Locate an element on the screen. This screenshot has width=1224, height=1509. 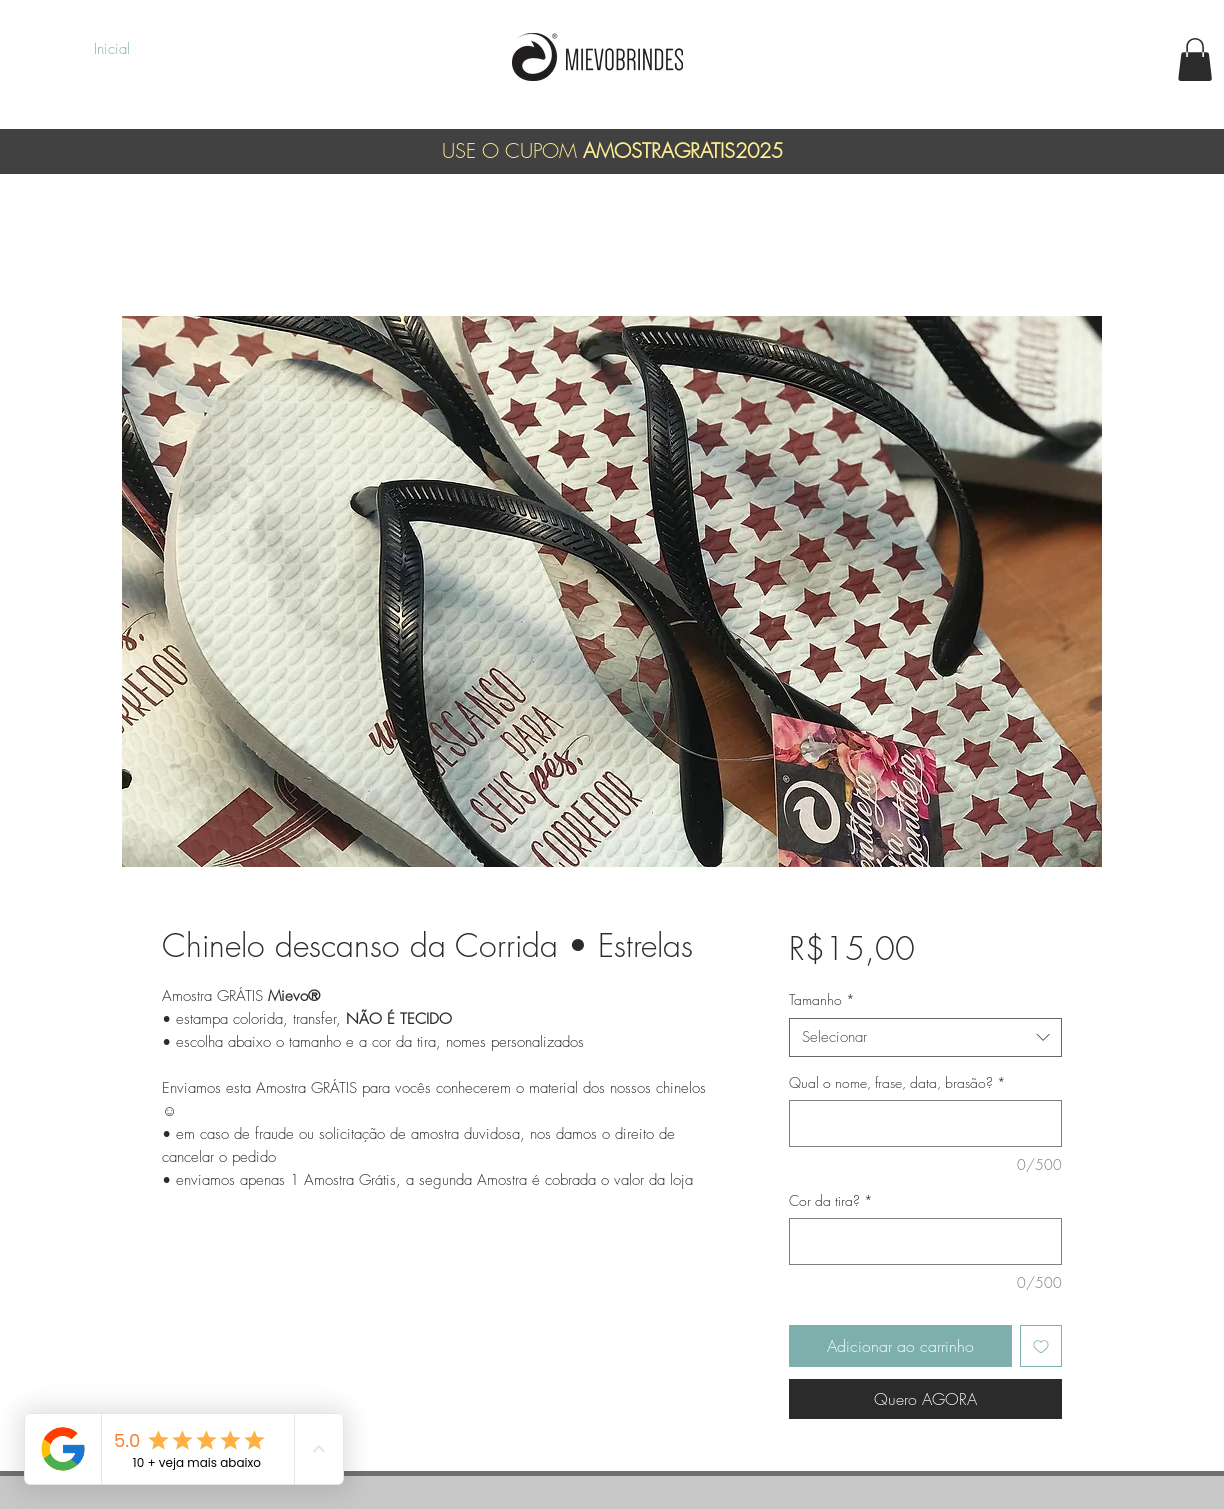
[Cor da tira?] is located at coordinates (925, 1241).